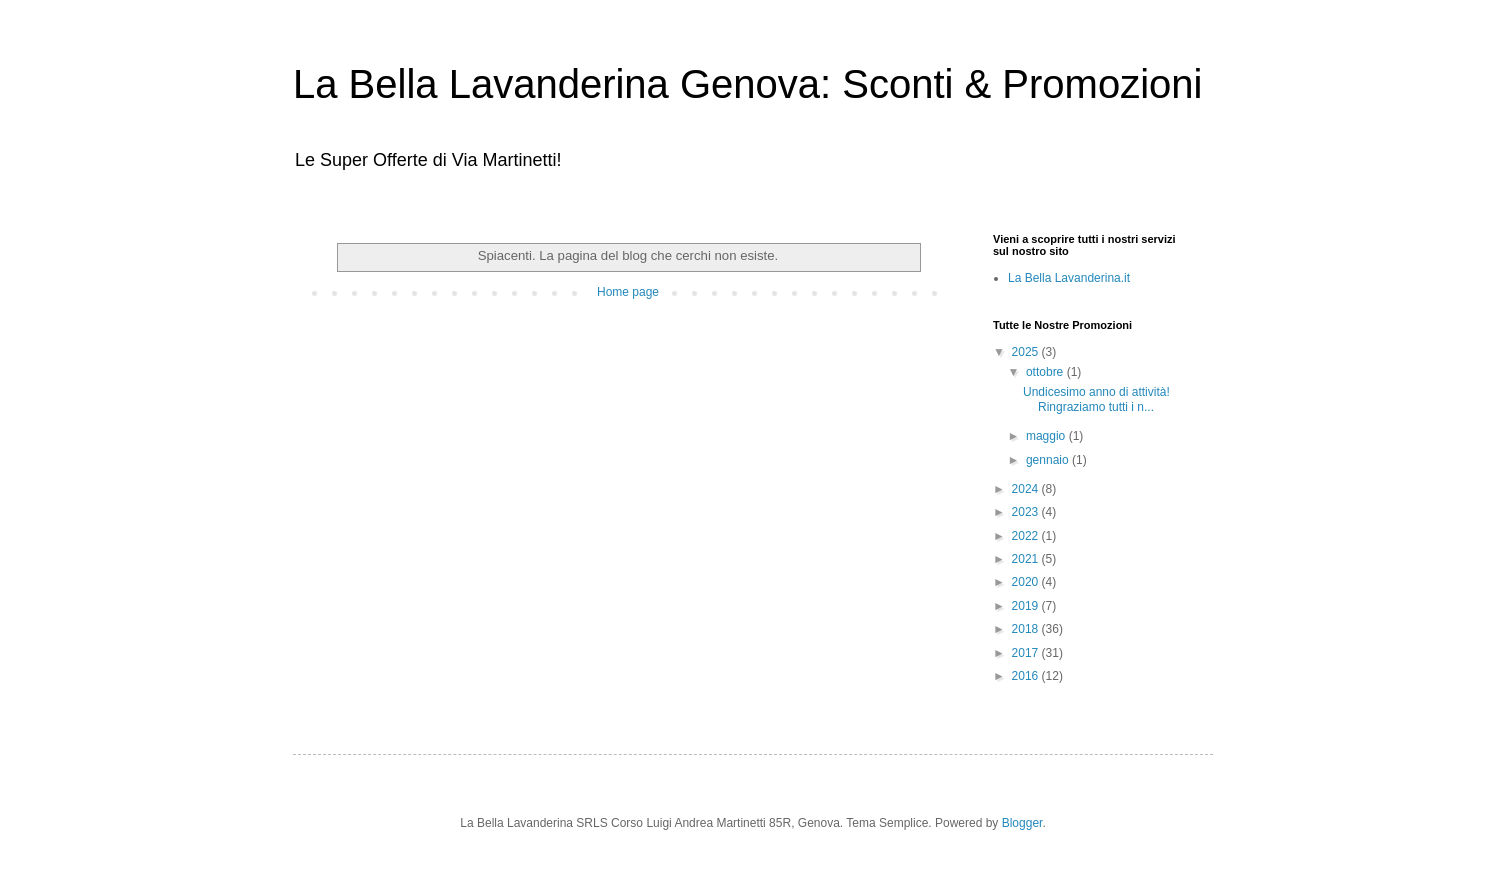 This screenshot has width=1506, height=871. Describe the element at coordinates (1022, 823) in the screenshot. I see `Blogger` at that location.